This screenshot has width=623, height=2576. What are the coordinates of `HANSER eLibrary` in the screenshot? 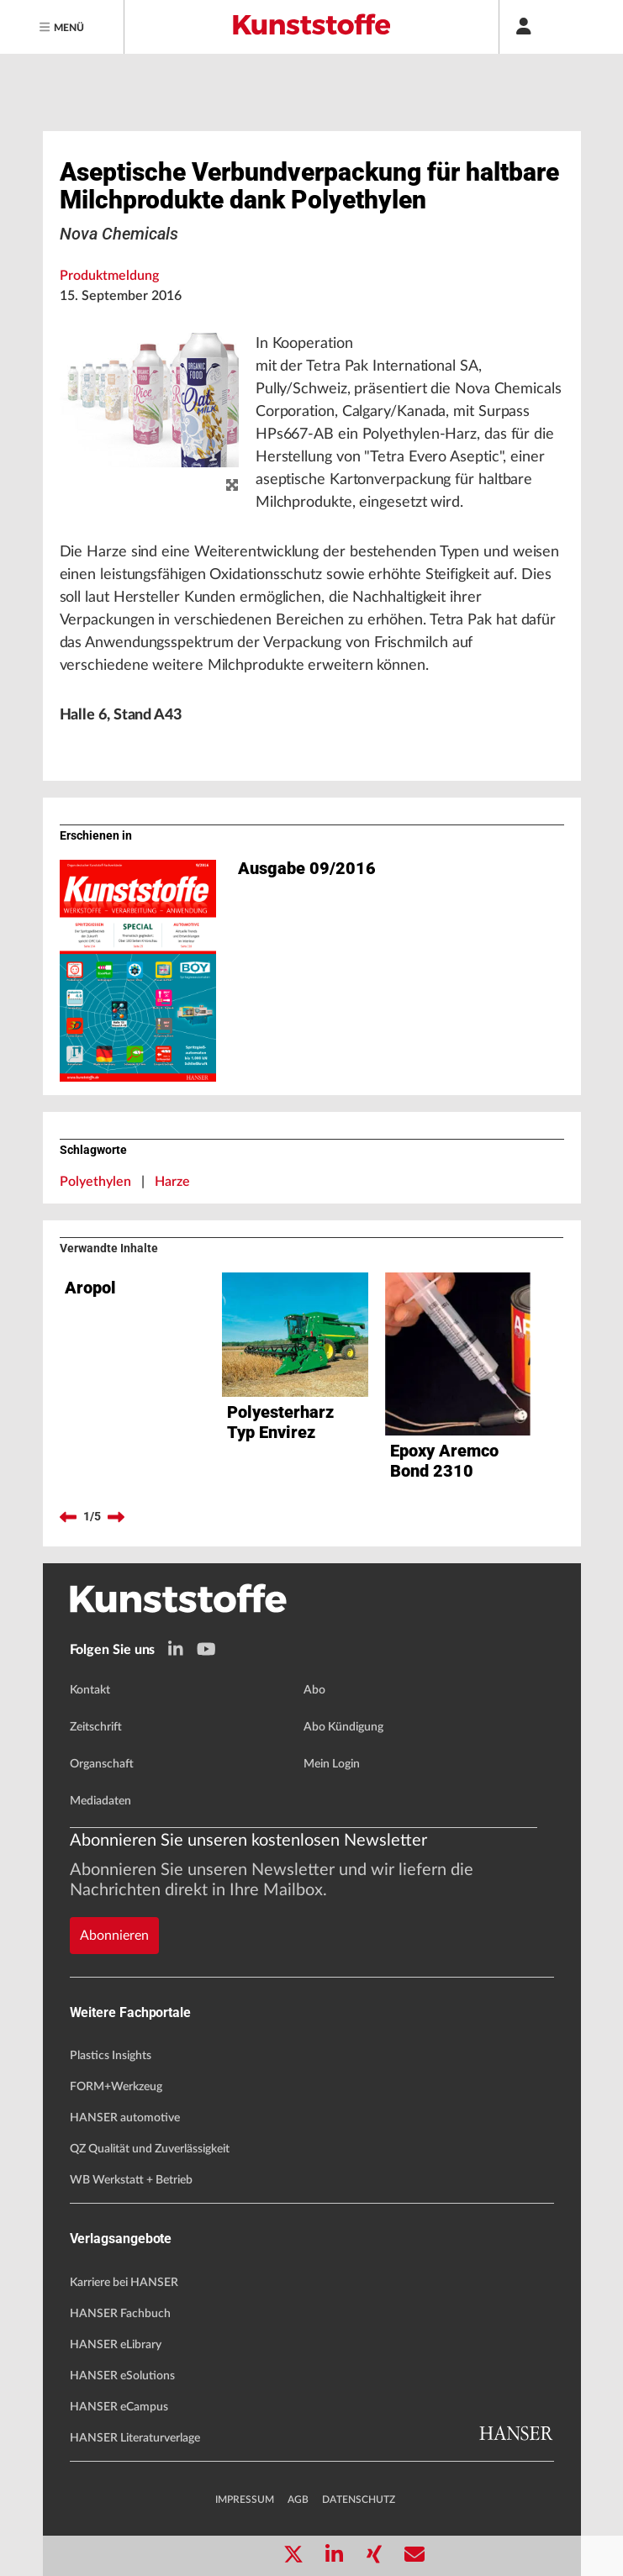 It's located at (115, 2345).